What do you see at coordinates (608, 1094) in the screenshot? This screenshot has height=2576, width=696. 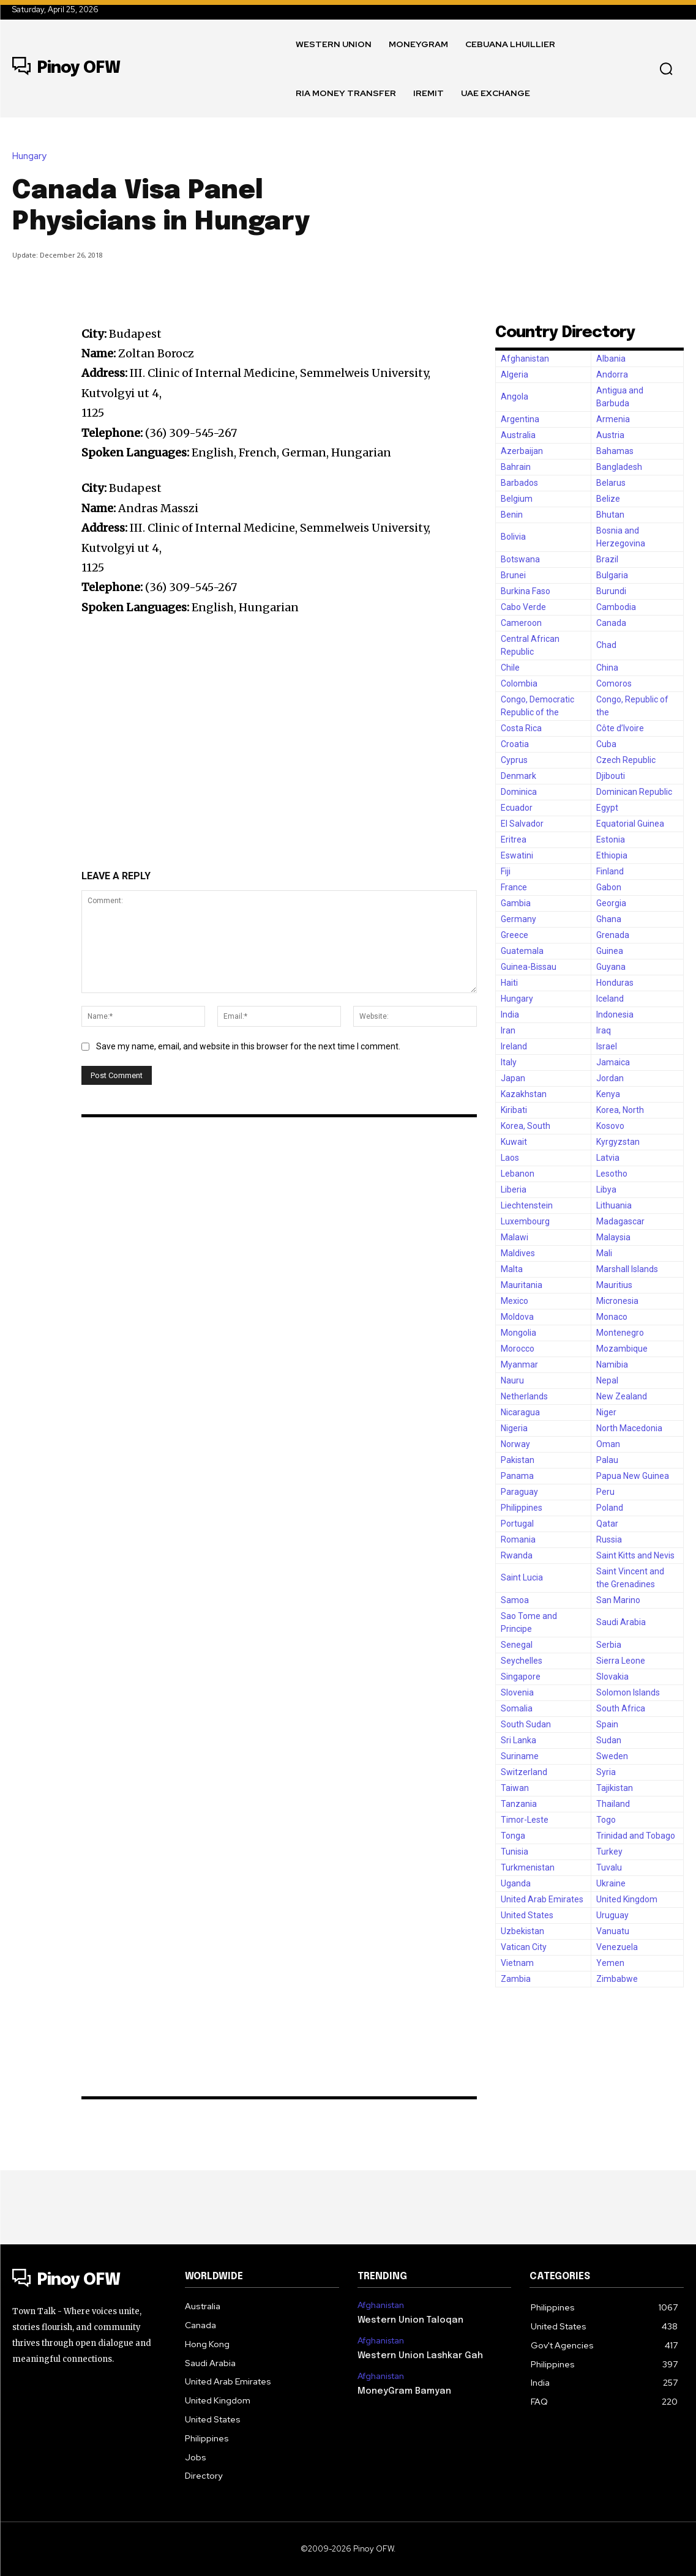 I see `Kenya` at bounding box center [608, 1094].